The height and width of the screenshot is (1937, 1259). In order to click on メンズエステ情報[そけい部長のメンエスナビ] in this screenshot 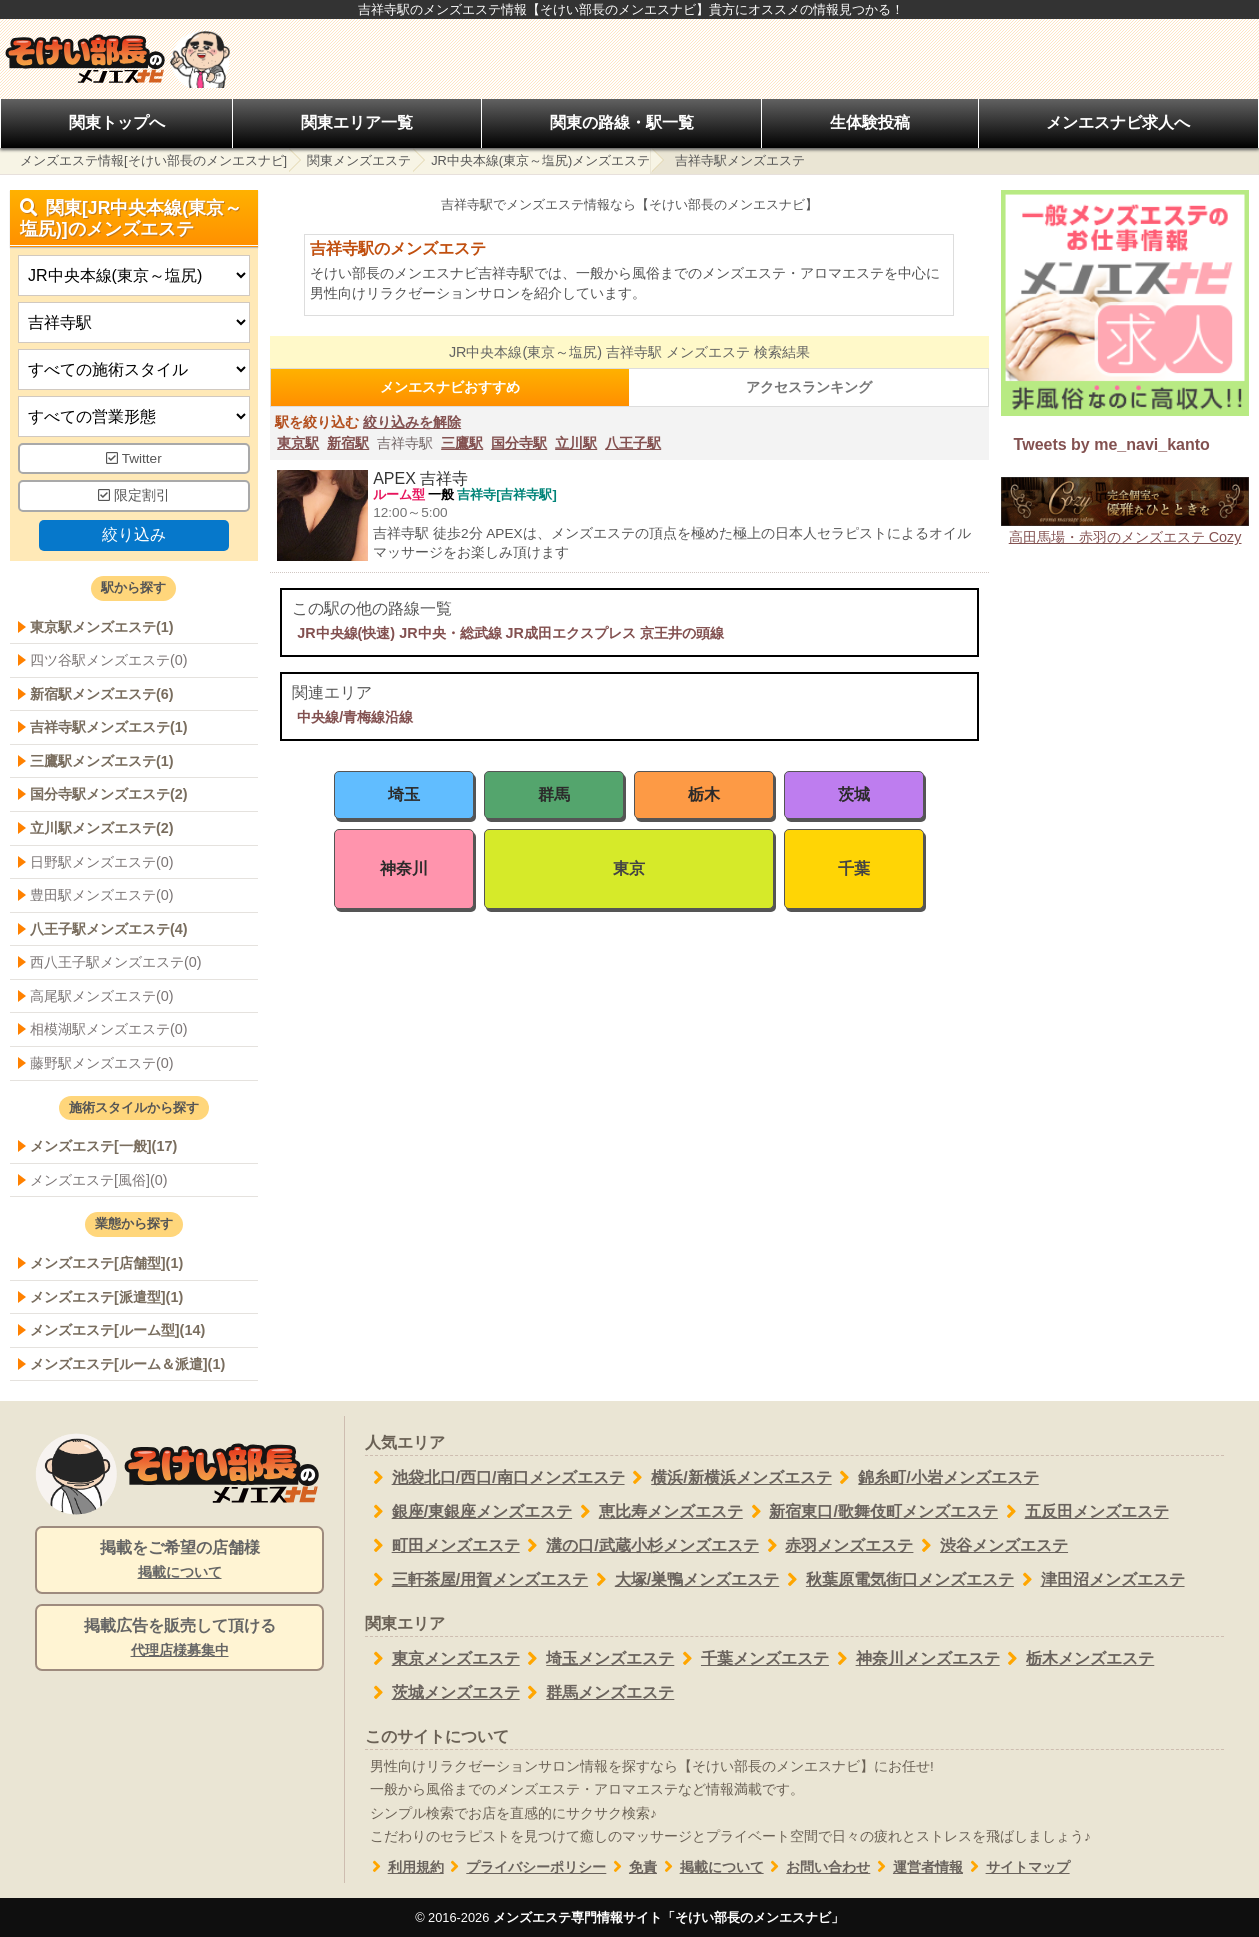, I will do `click(153, 160)`.